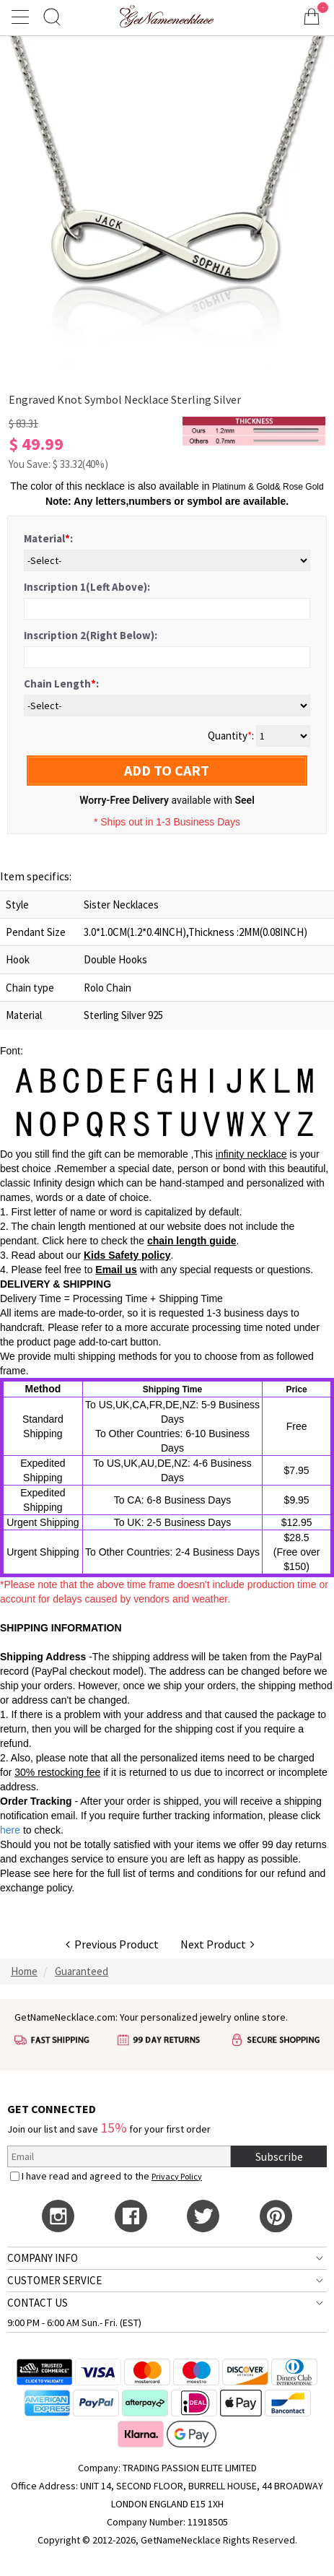 The width and height of the screenshot is (334, 2576). What do you see at coordinates (90, 635) in the screenshot?
I see `Inscription 2(Right Below):` at bounding box center [90, 635].